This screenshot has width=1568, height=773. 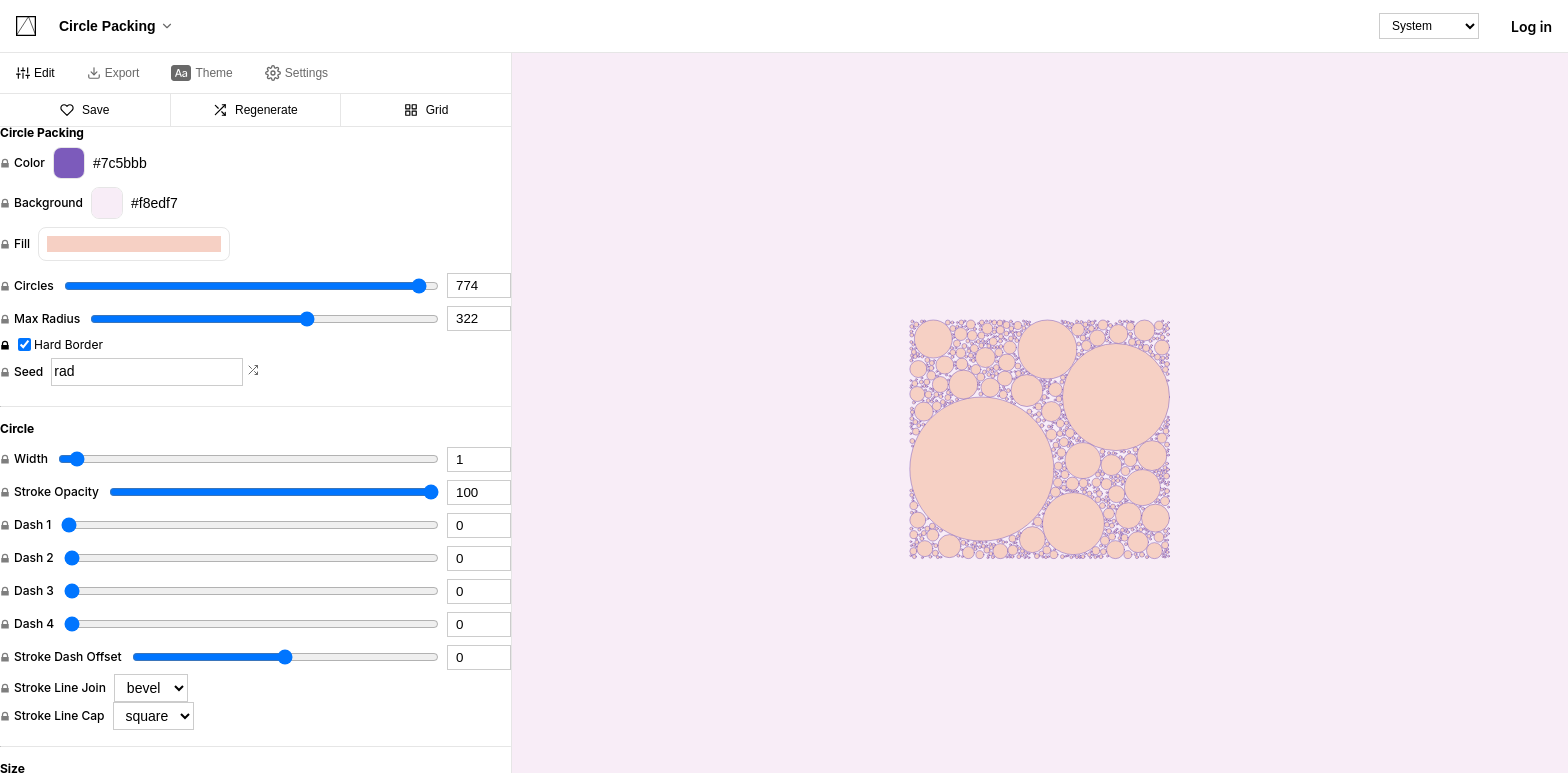 I want to click on Width, so click(x=31, y=459).